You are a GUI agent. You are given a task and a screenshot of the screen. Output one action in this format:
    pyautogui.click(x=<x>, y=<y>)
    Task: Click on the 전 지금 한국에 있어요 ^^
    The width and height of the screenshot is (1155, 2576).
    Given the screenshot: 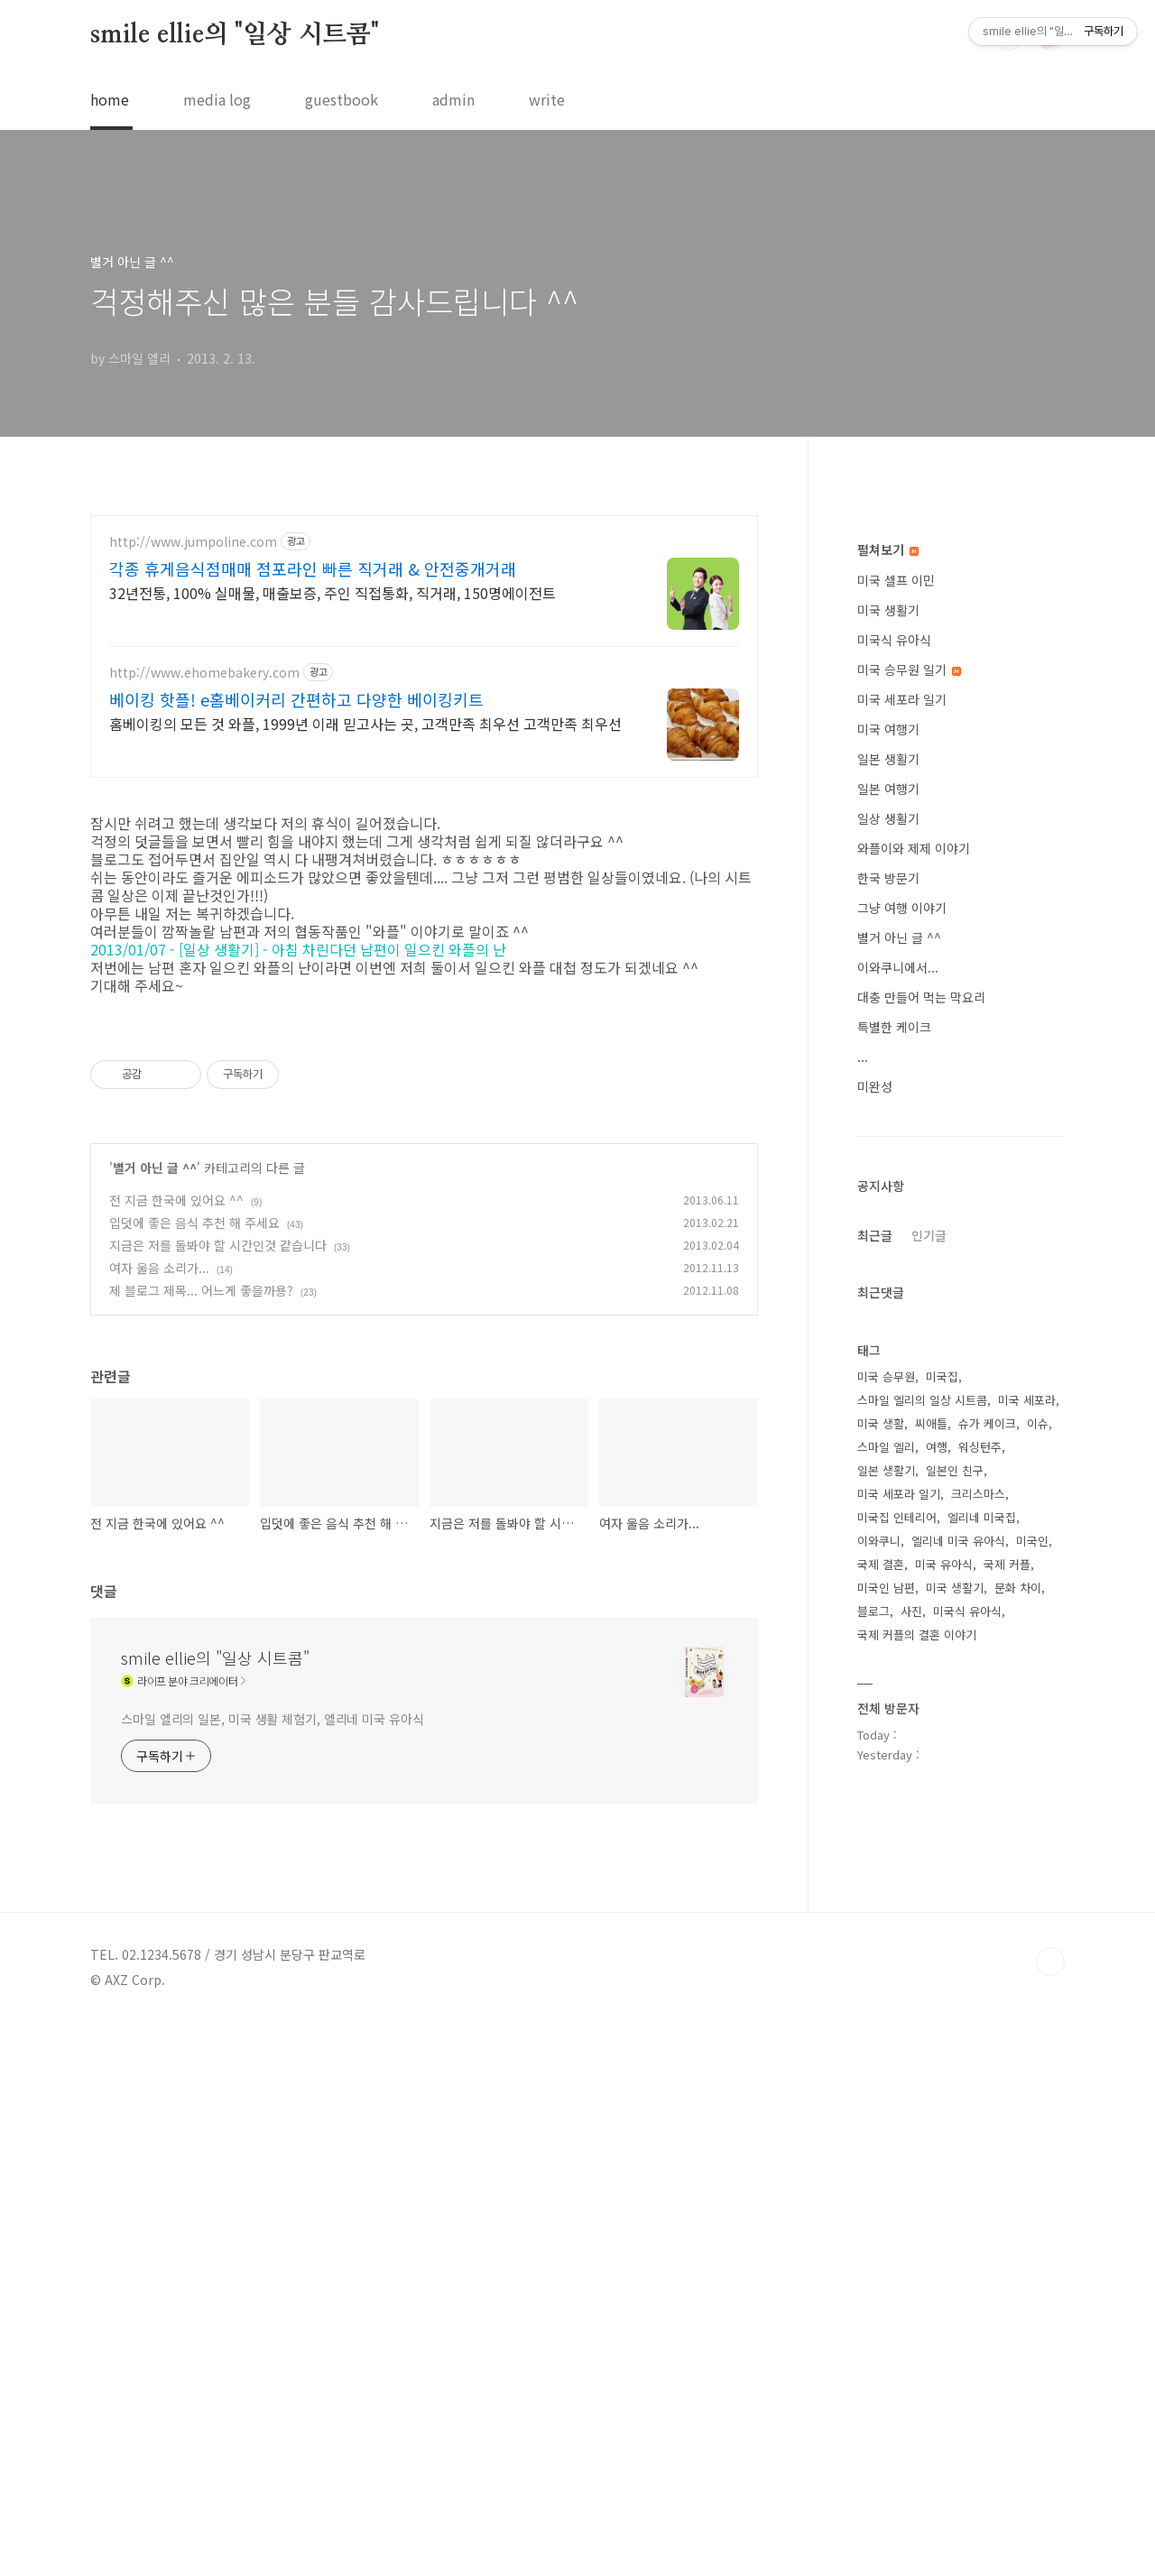 What is the action you would take?
    pyautogui.click(x=176, y=1429)
    